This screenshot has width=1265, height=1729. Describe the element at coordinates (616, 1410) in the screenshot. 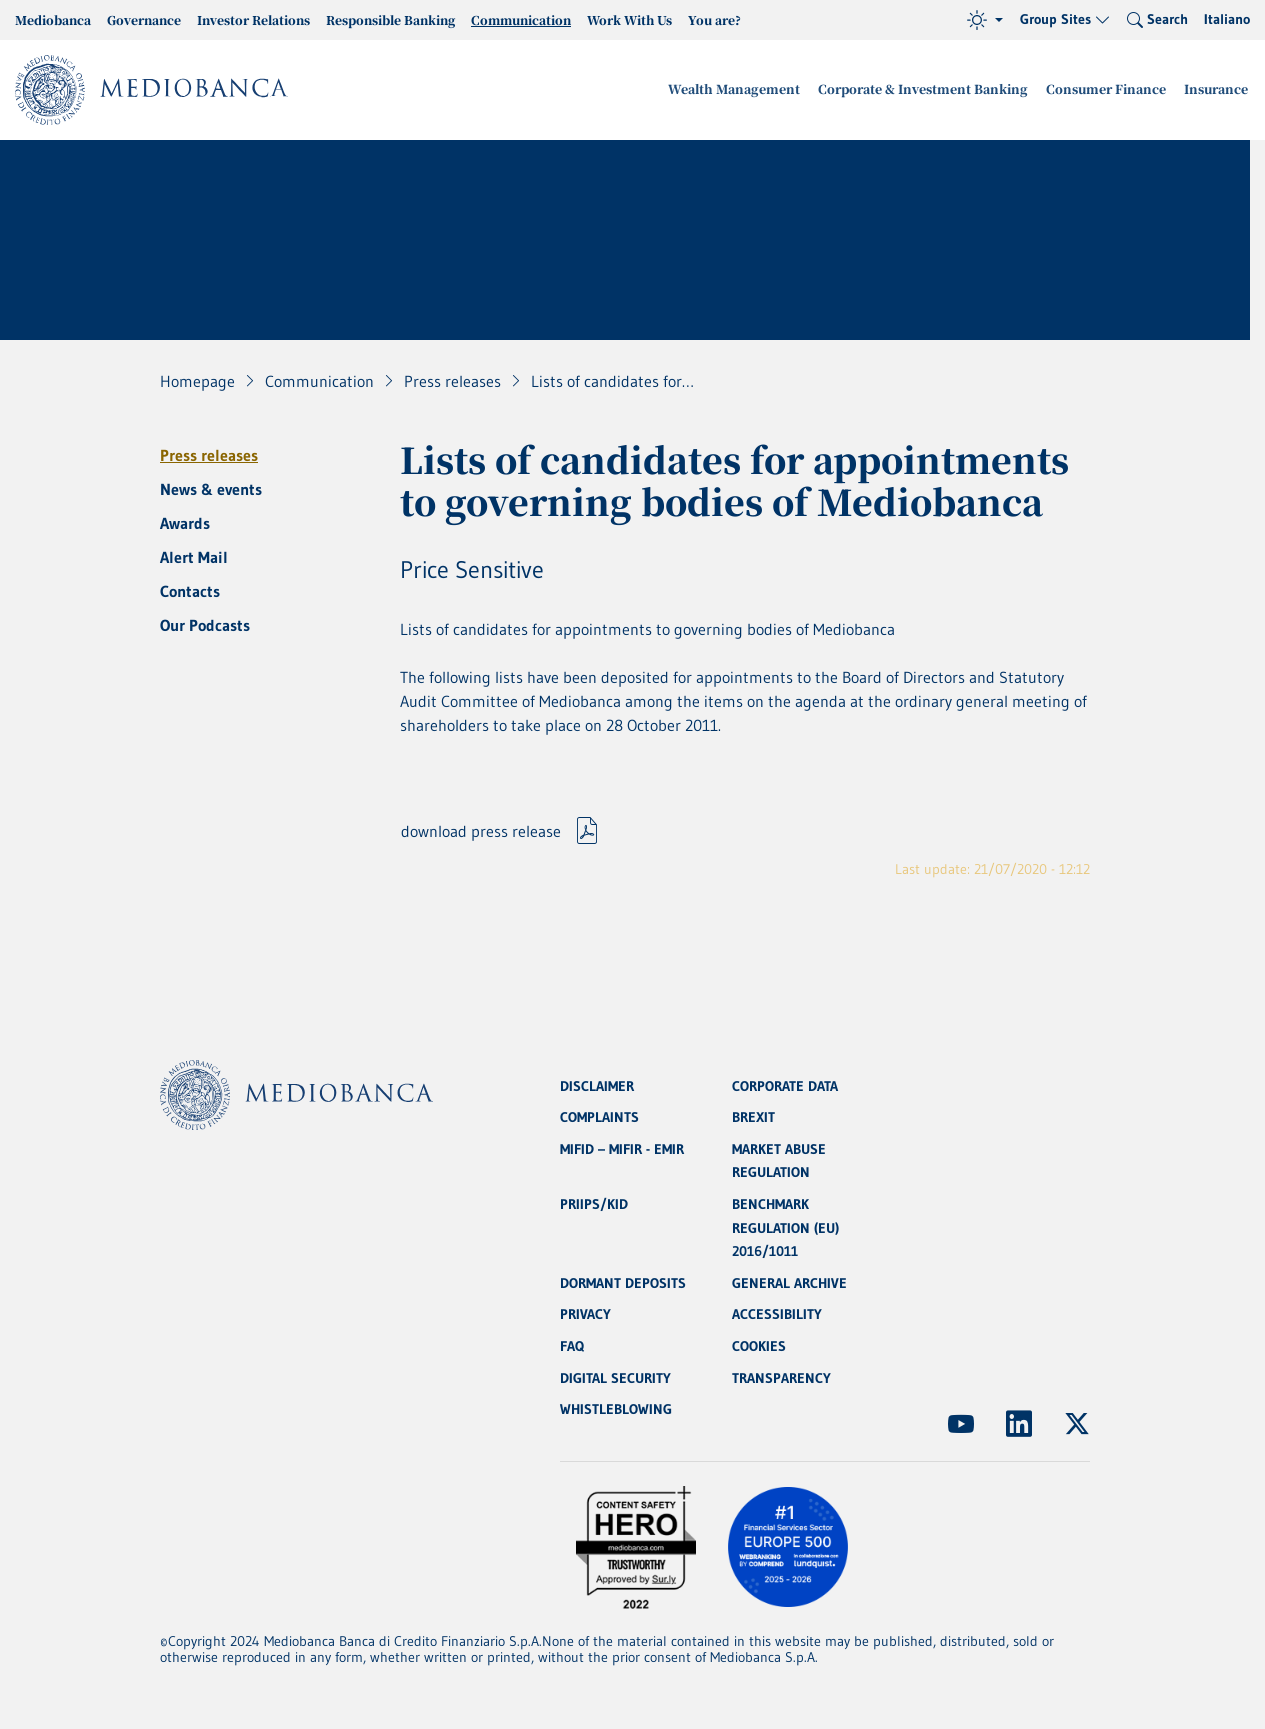

I see `WHISTLEBLOWING` at that location.